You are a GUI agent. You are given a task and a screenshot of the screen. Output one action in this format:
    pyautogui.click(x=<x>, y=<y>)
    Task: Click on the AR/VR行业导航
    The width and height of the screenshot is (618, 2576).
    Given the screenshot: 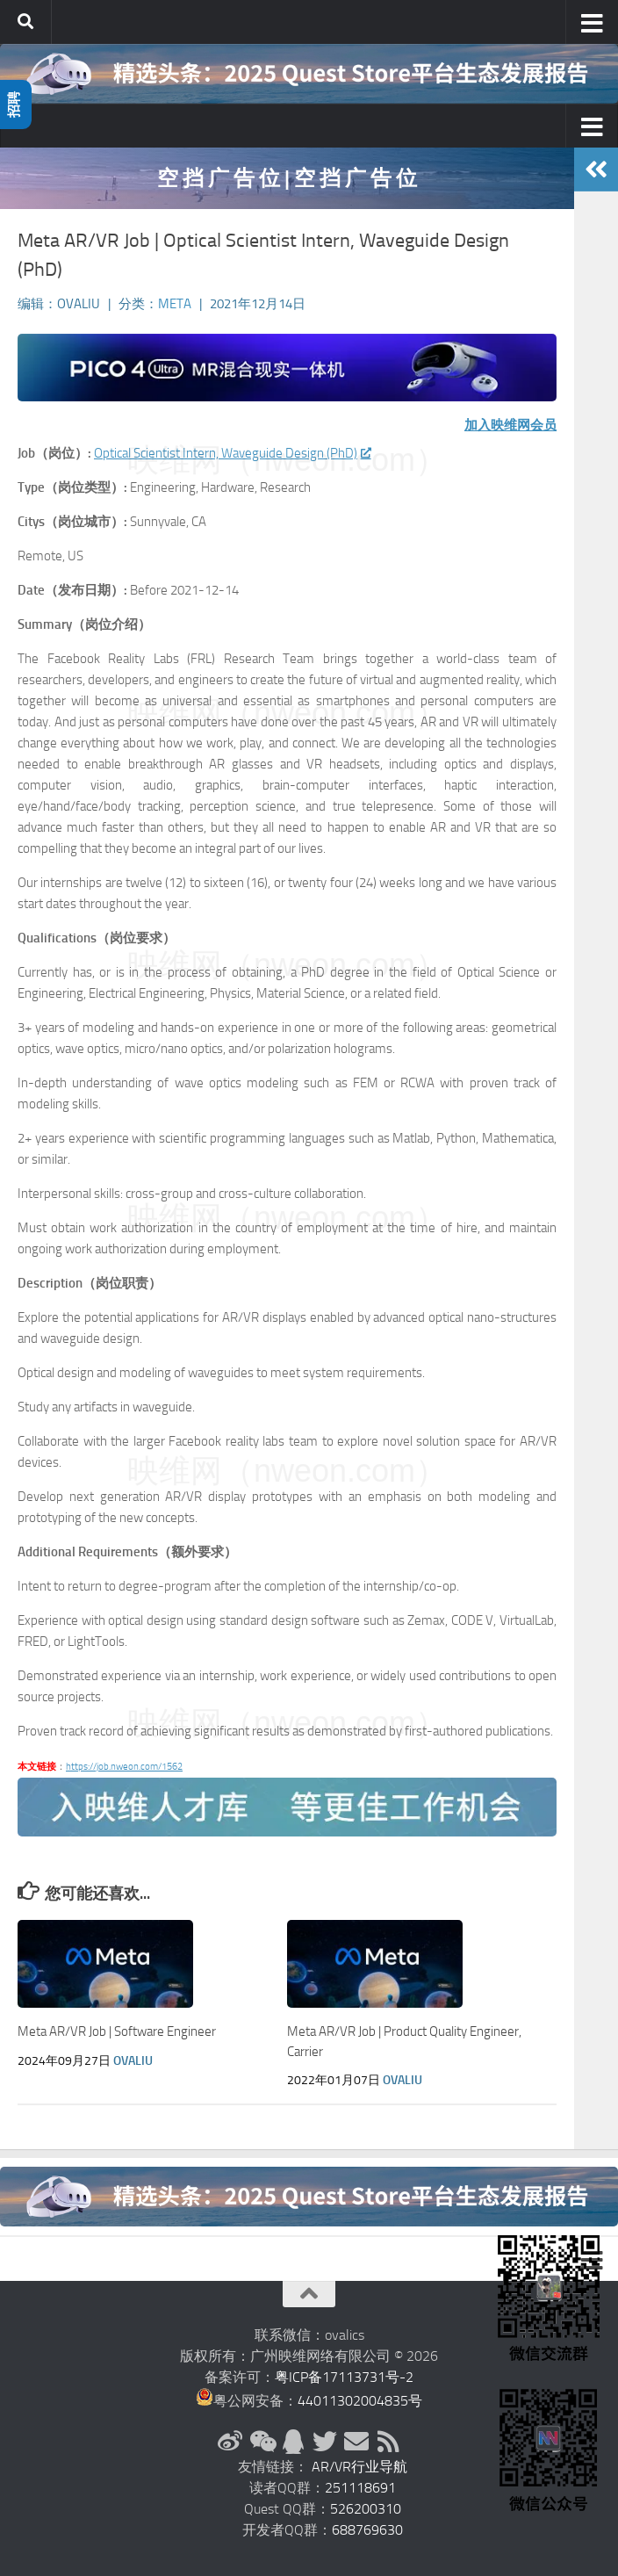 What is the action you would take?
    pyautogui.click(x=359, y=2466)
    